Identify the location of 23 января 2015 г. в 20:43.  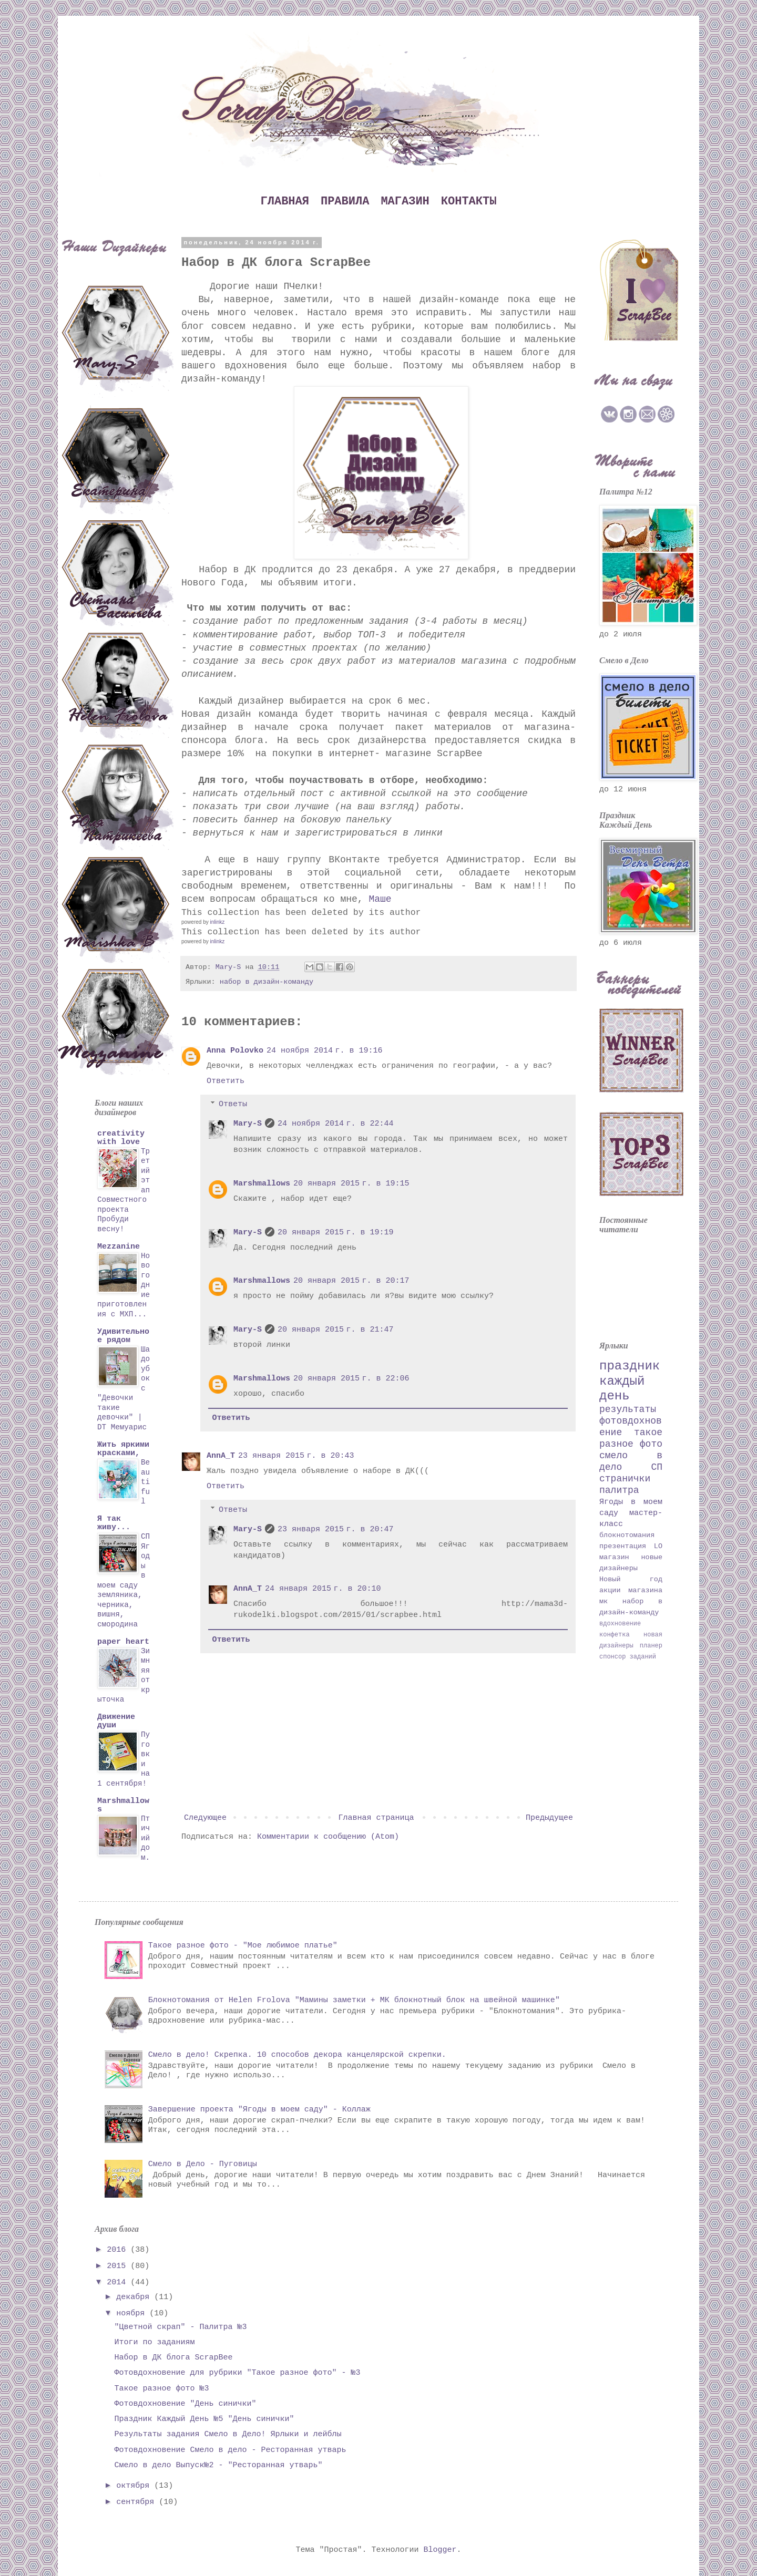
(296, 1455).